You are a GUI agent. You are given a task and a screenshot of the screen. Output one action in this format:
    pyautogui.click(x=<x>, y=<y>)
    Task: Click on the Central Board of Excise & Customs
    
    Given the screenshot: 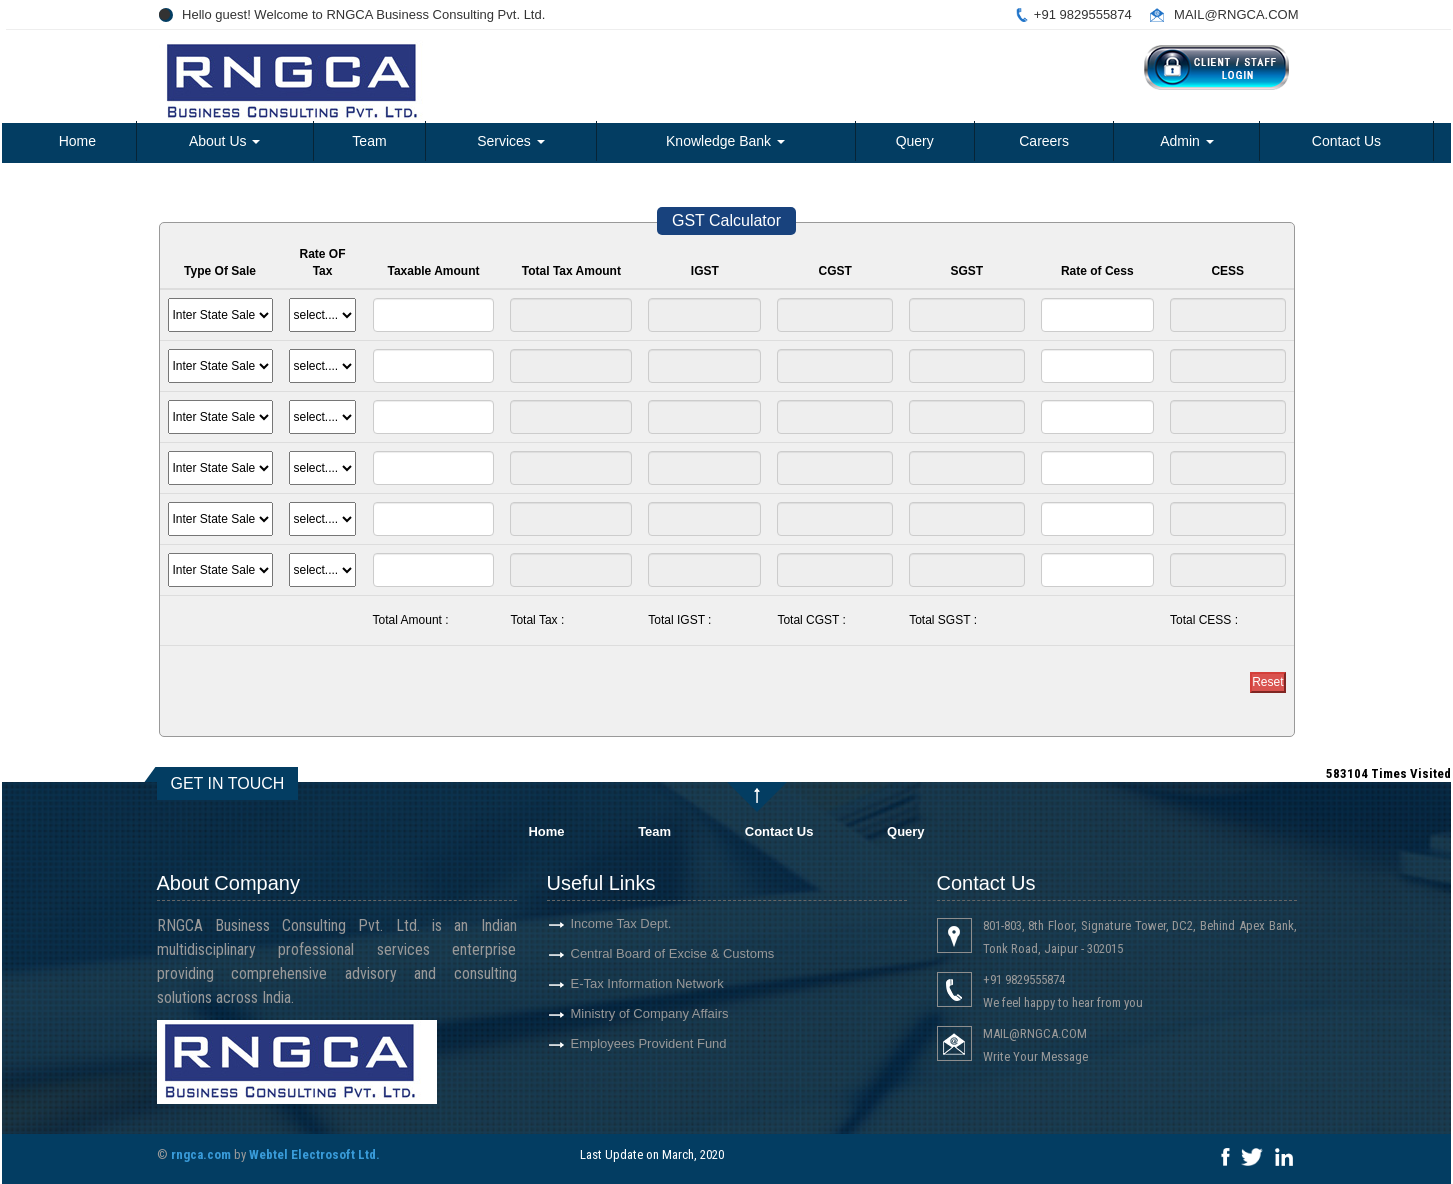 What is the action you would take?
    pyautogui.click(x=649, y=953)
    